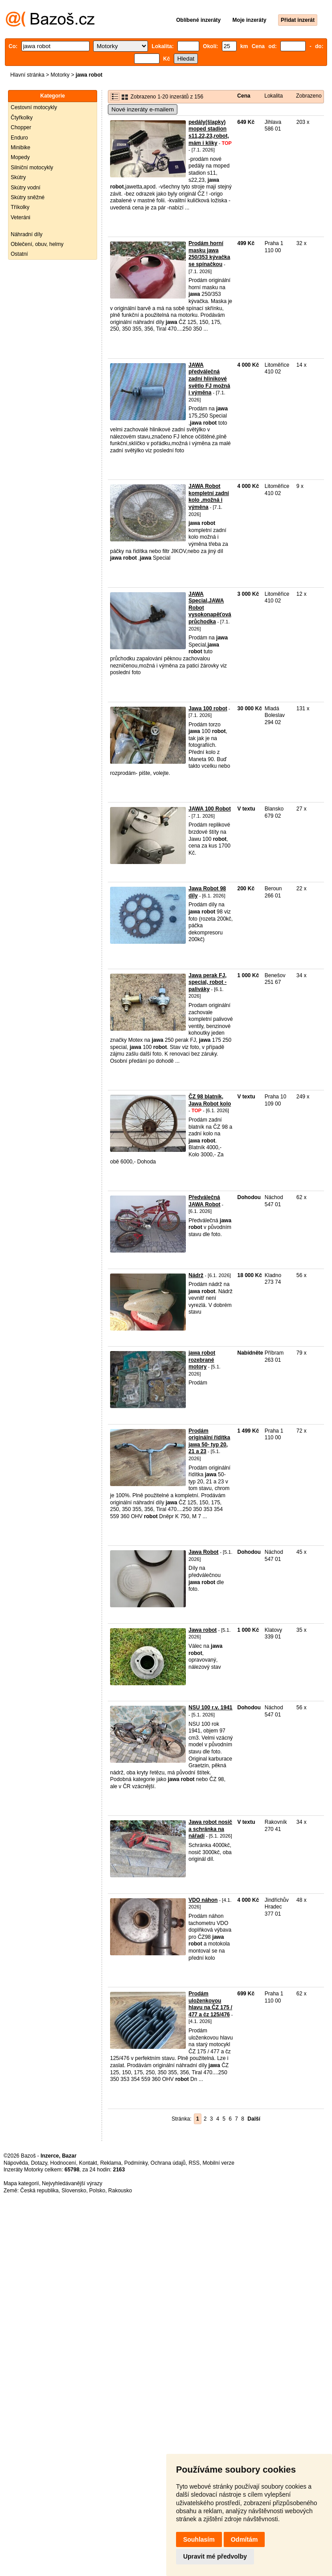 Image resolution: width=332 pixels, height=2576 pixels. Describe the element at coordinates (209, 132) in the screenshot. I see `pedály(šlapky) moped stadion s11,22,23,robot,mám i kliky` at that location.